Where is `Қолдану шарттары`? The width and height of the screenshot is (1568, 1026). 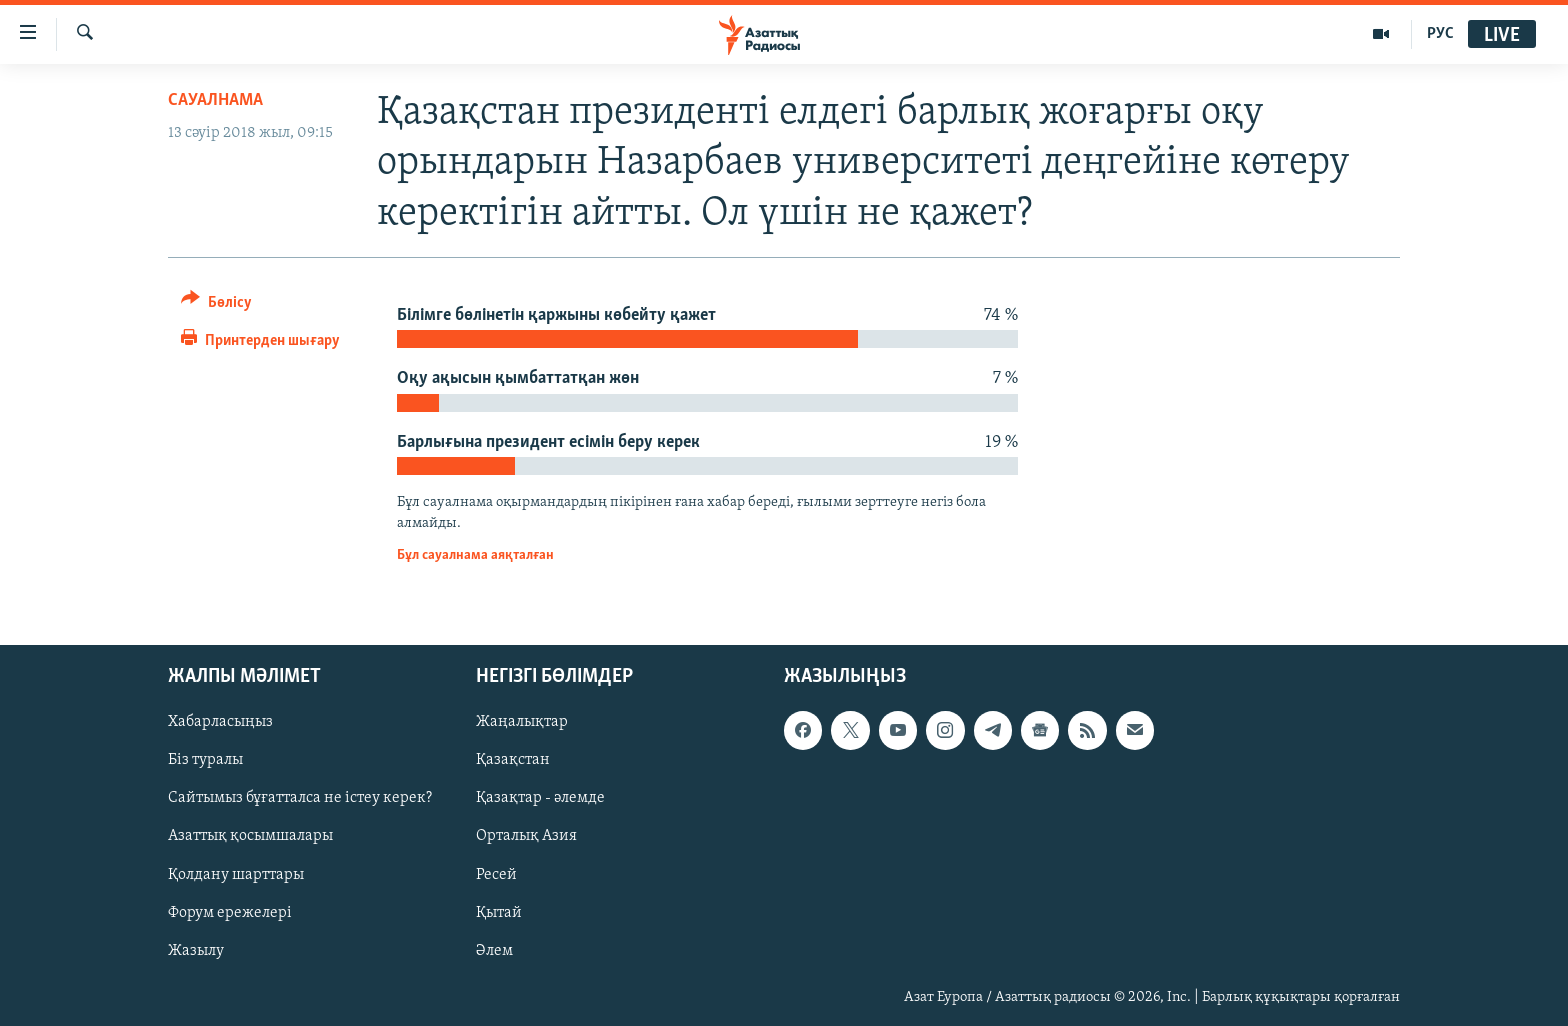 Қолдану шарттары is located at coordinates (236, 874).